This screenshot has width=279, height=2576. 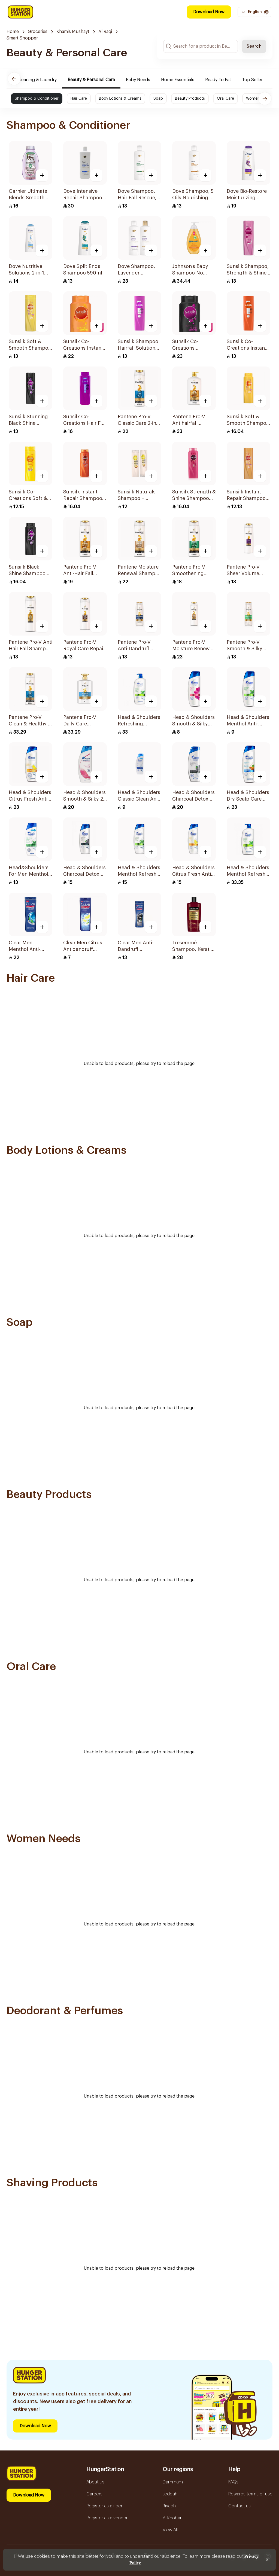 I want to click on Body Lotions & Creams, so click(x=120, y=98).